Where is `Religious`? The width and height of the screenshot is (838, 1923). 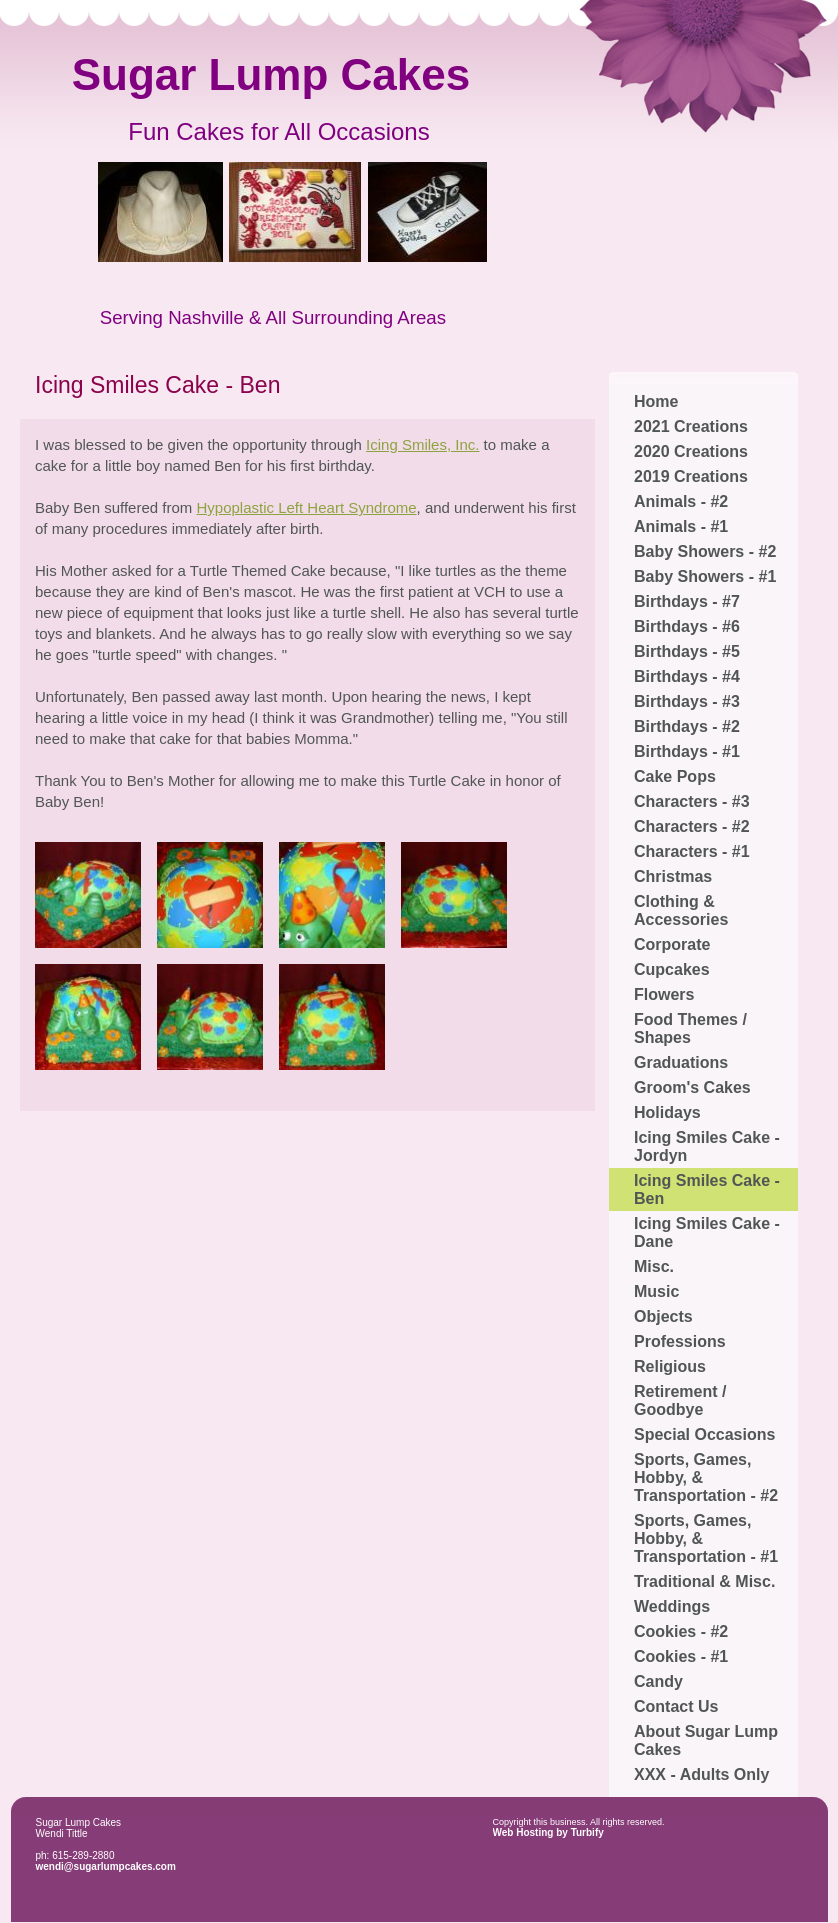 Religious is located at coordinates (670, 1366).